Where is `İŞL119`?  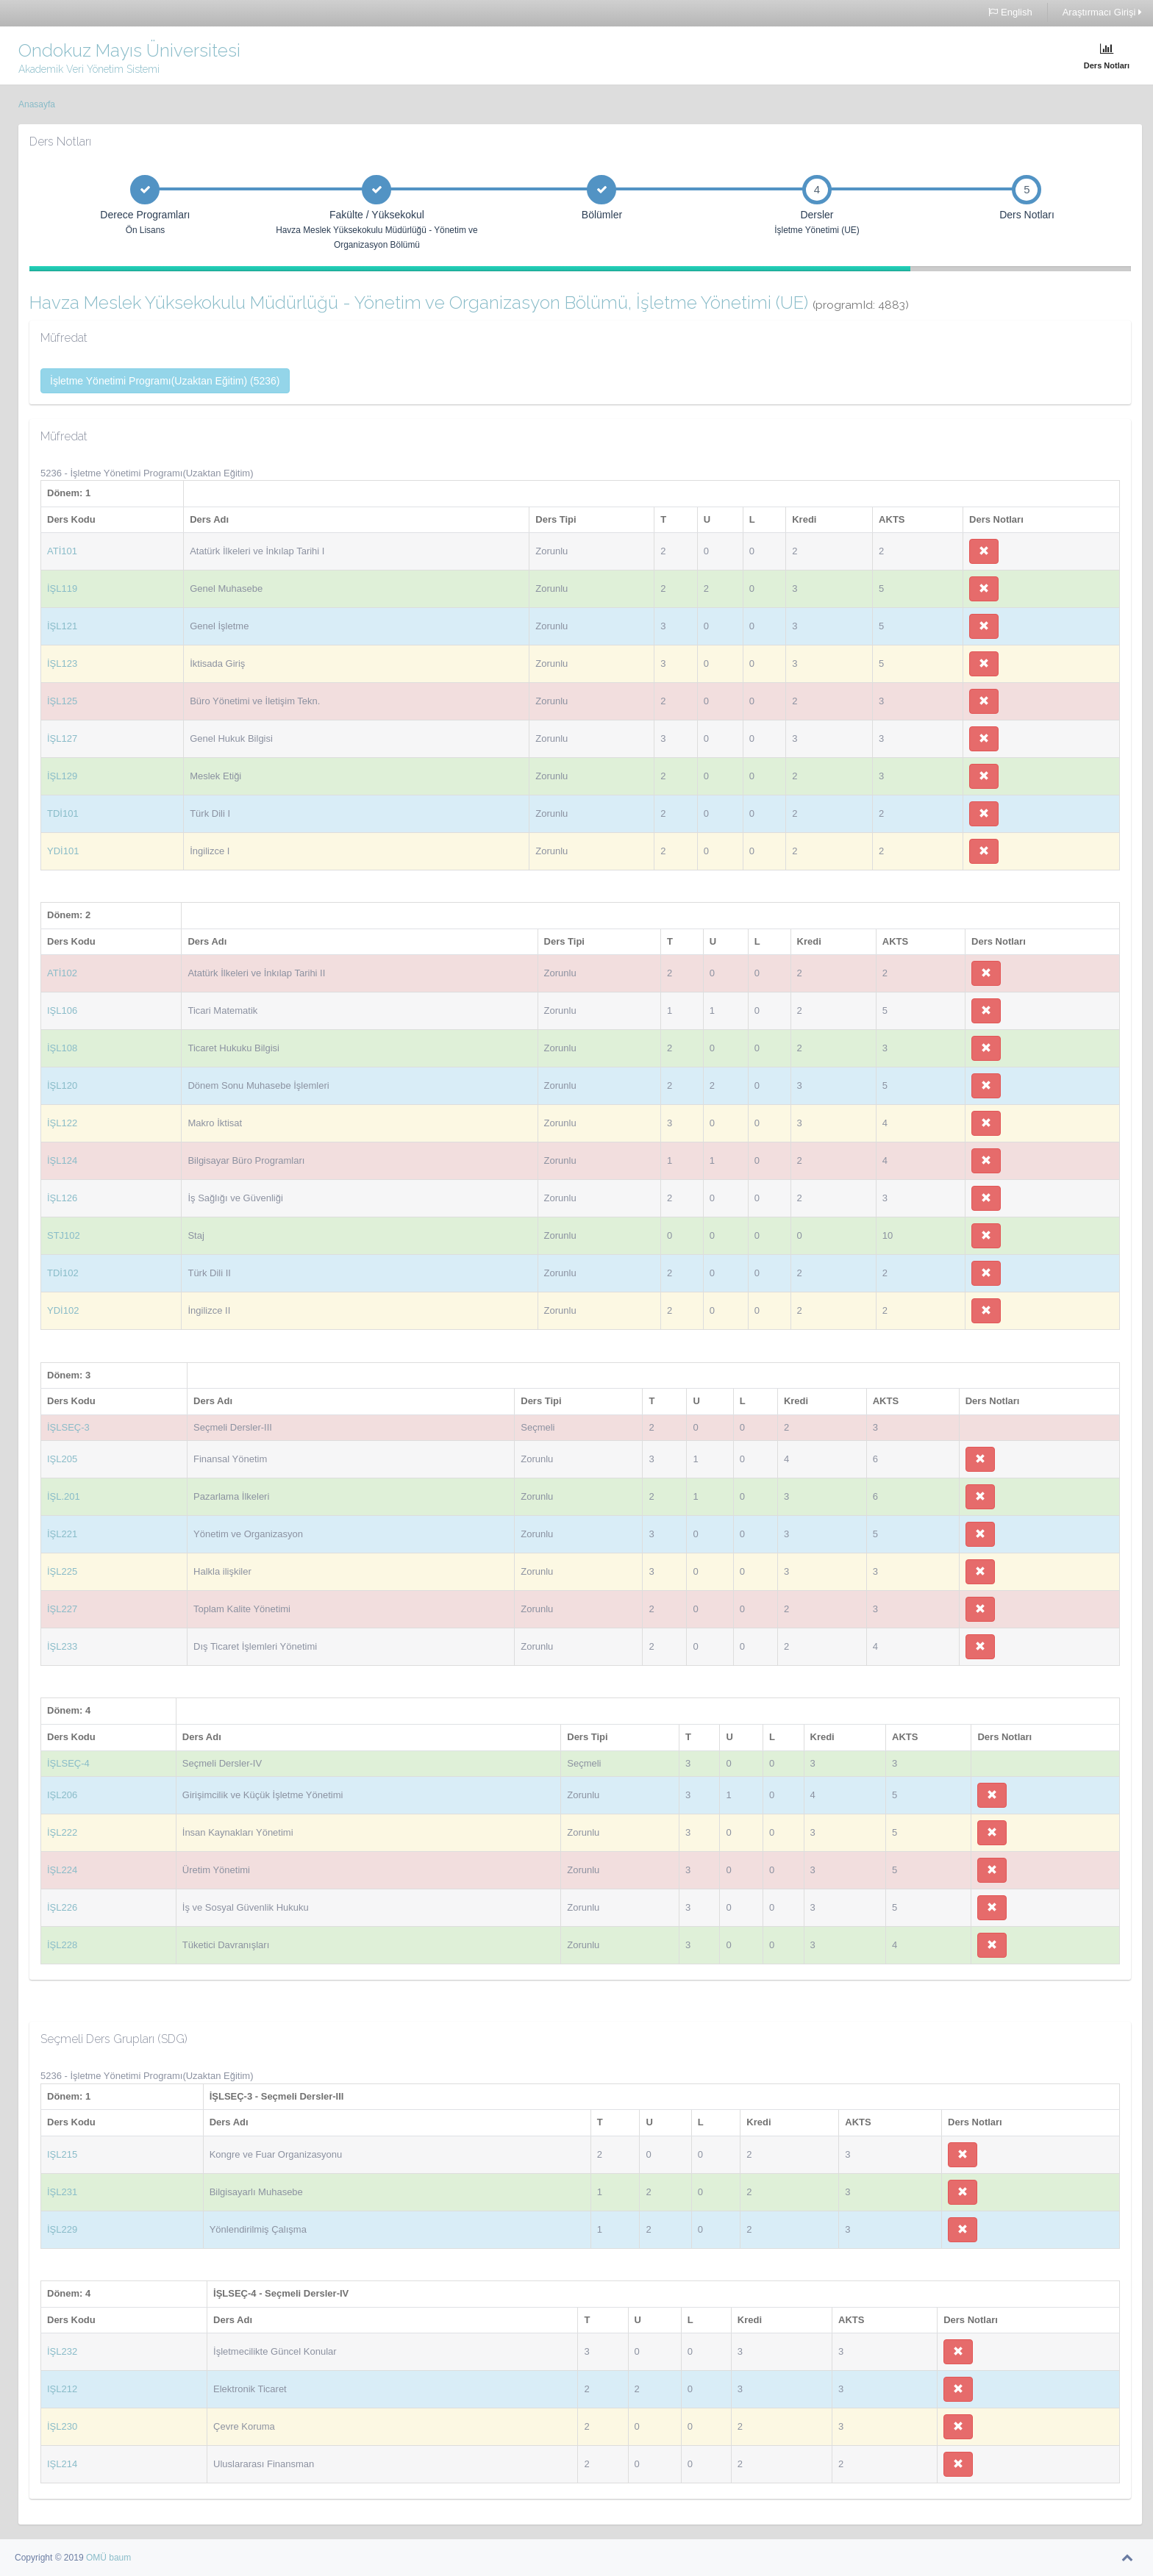 İŞL119 is located at coordinates (62, 588).